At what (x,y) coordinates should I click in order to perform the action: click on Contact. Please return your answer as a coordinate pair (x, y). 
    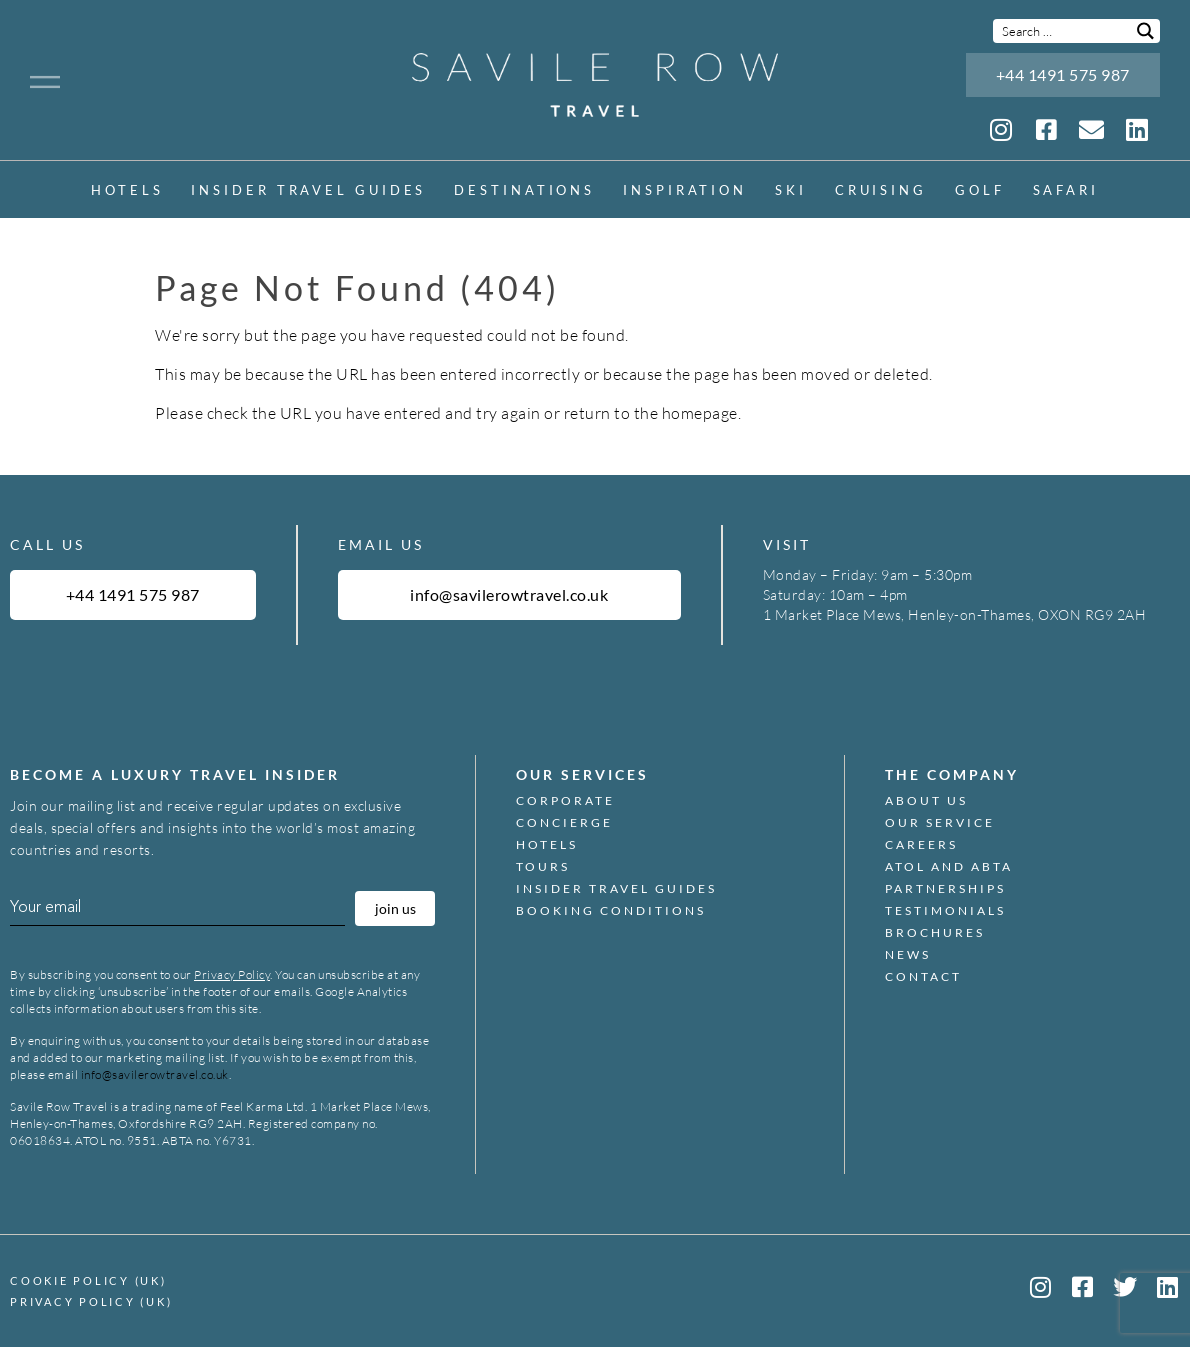
    Looking at the image, I should click on (923, 977).